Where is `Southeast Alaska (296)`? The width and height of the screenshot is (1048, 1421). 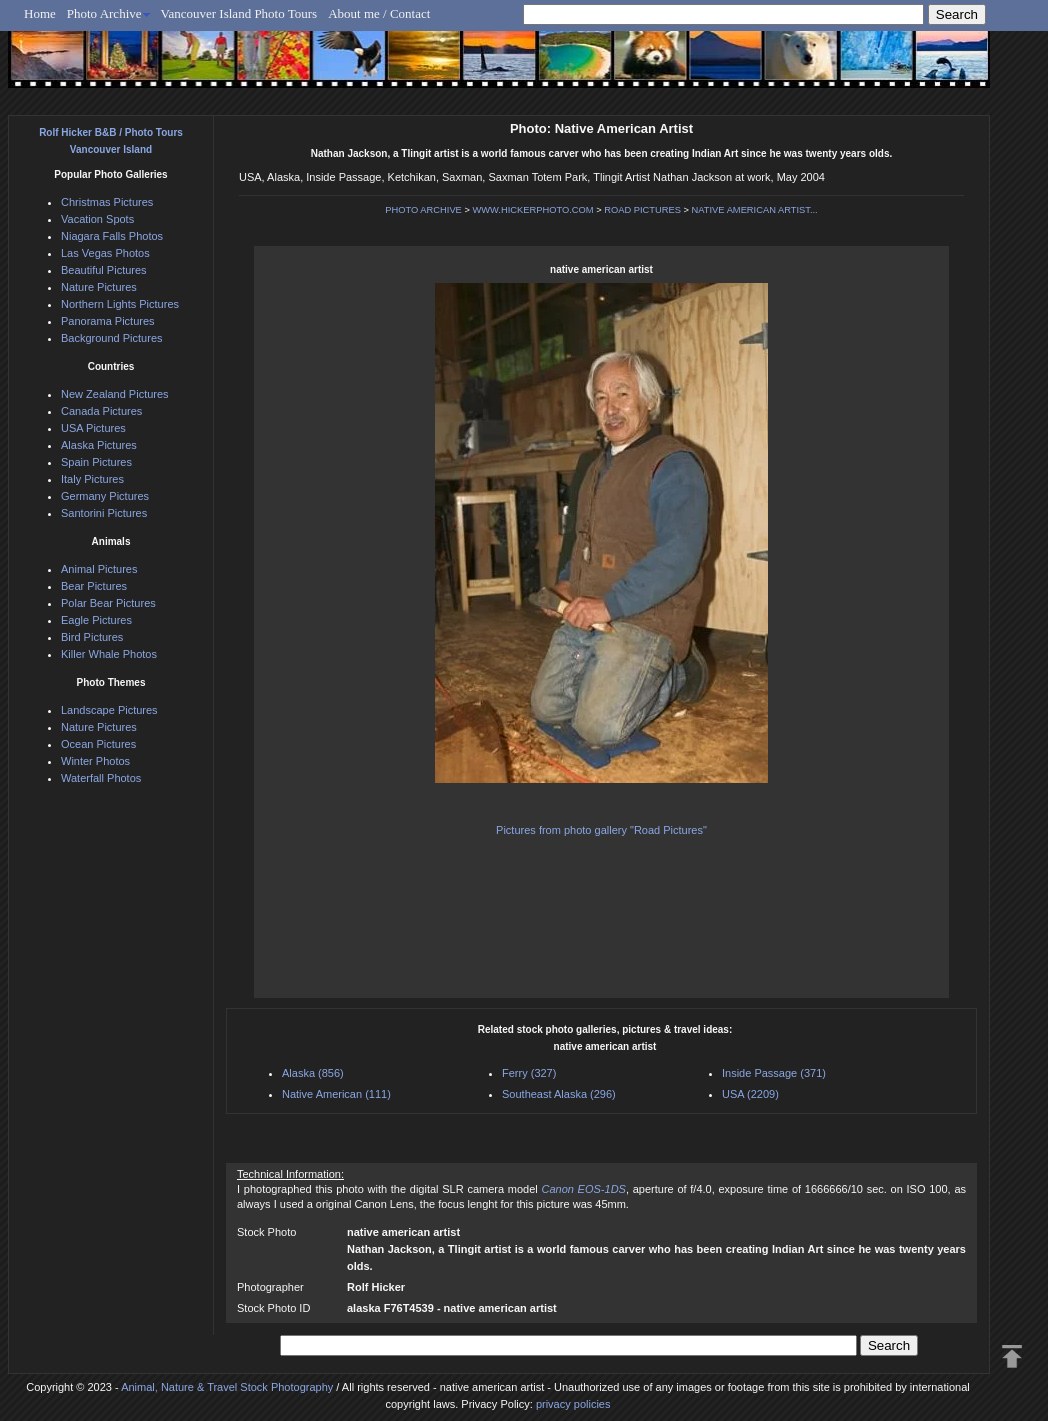 Southeast Alaska (296) is located at coordinates (559, 1094).